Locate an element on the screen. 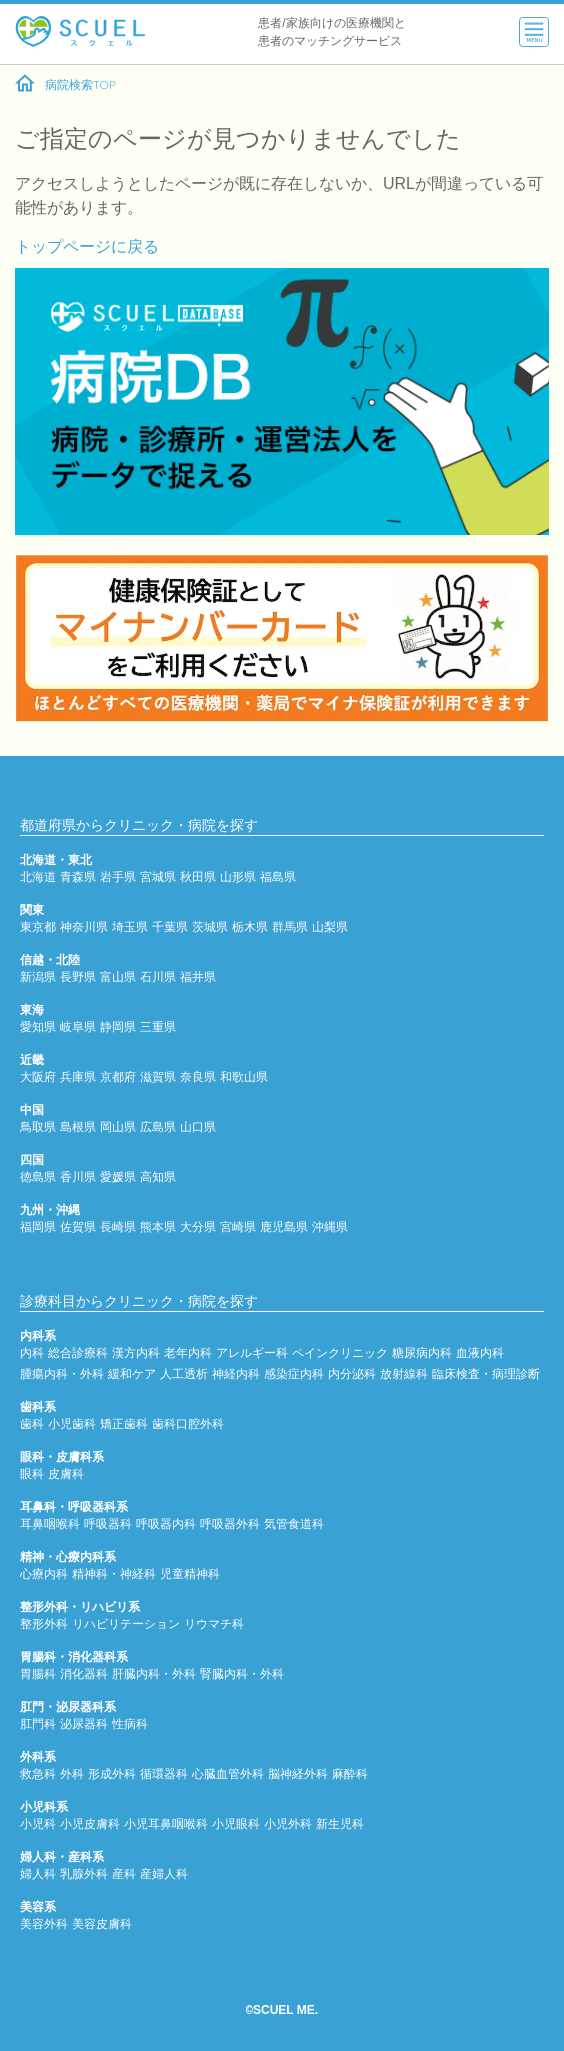 The image size is (564, 2051). 香川県 is located at coordinates (78, 1176).